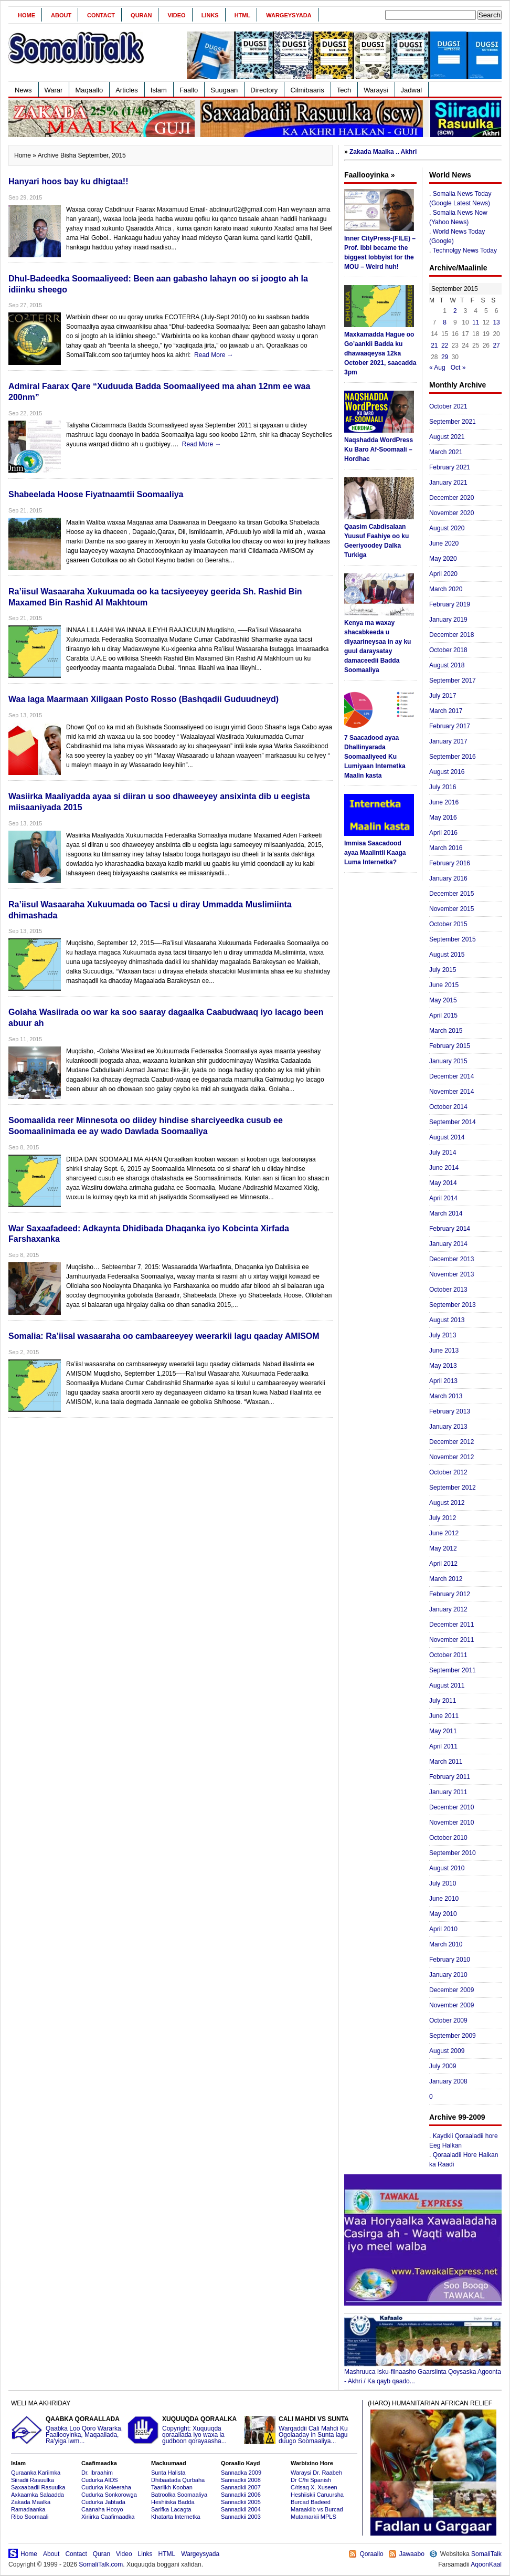  What do you see at coordinates (445, 1396) in the screenshot?
I see `March 2013` at bounding box center [445, 1396].